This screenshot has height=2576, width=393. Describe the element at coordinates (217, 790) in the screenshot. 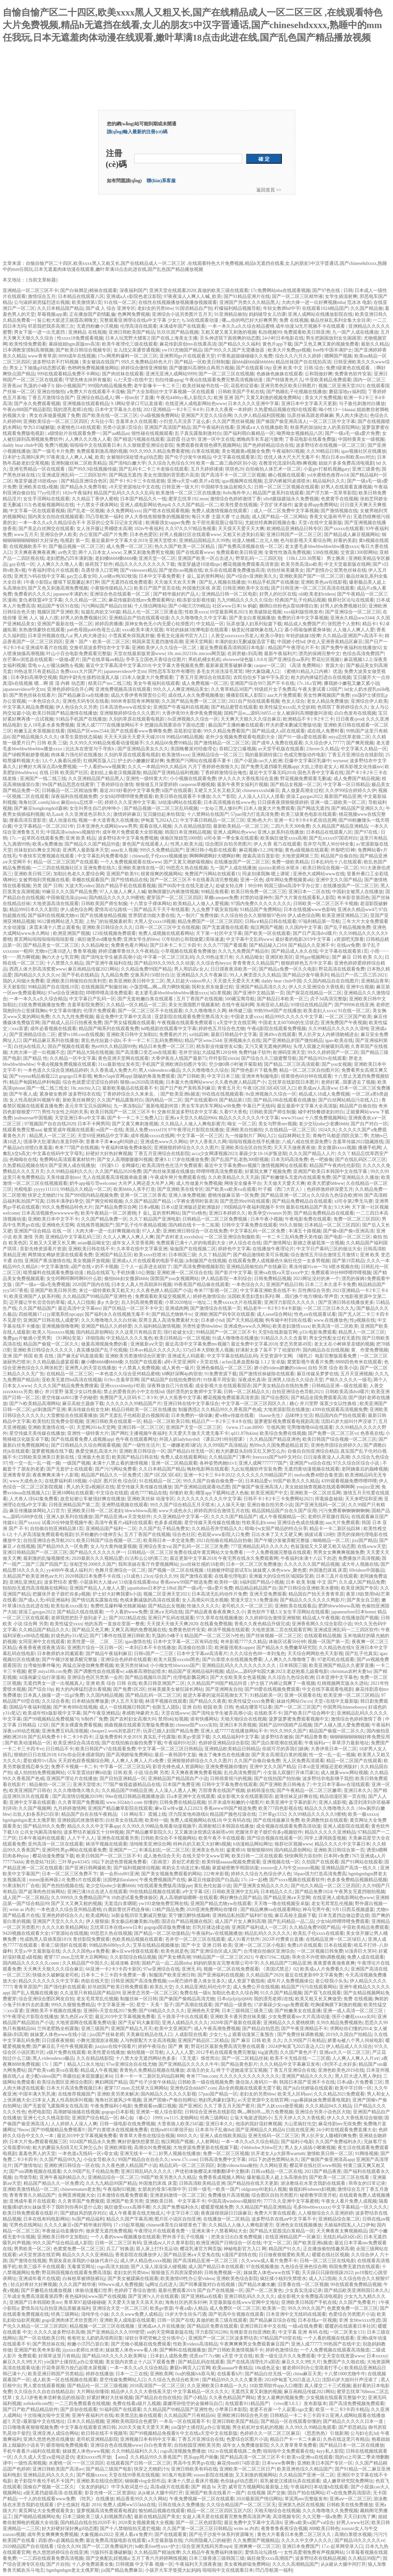

I see `又硬又大又长又粗又深` at that location.